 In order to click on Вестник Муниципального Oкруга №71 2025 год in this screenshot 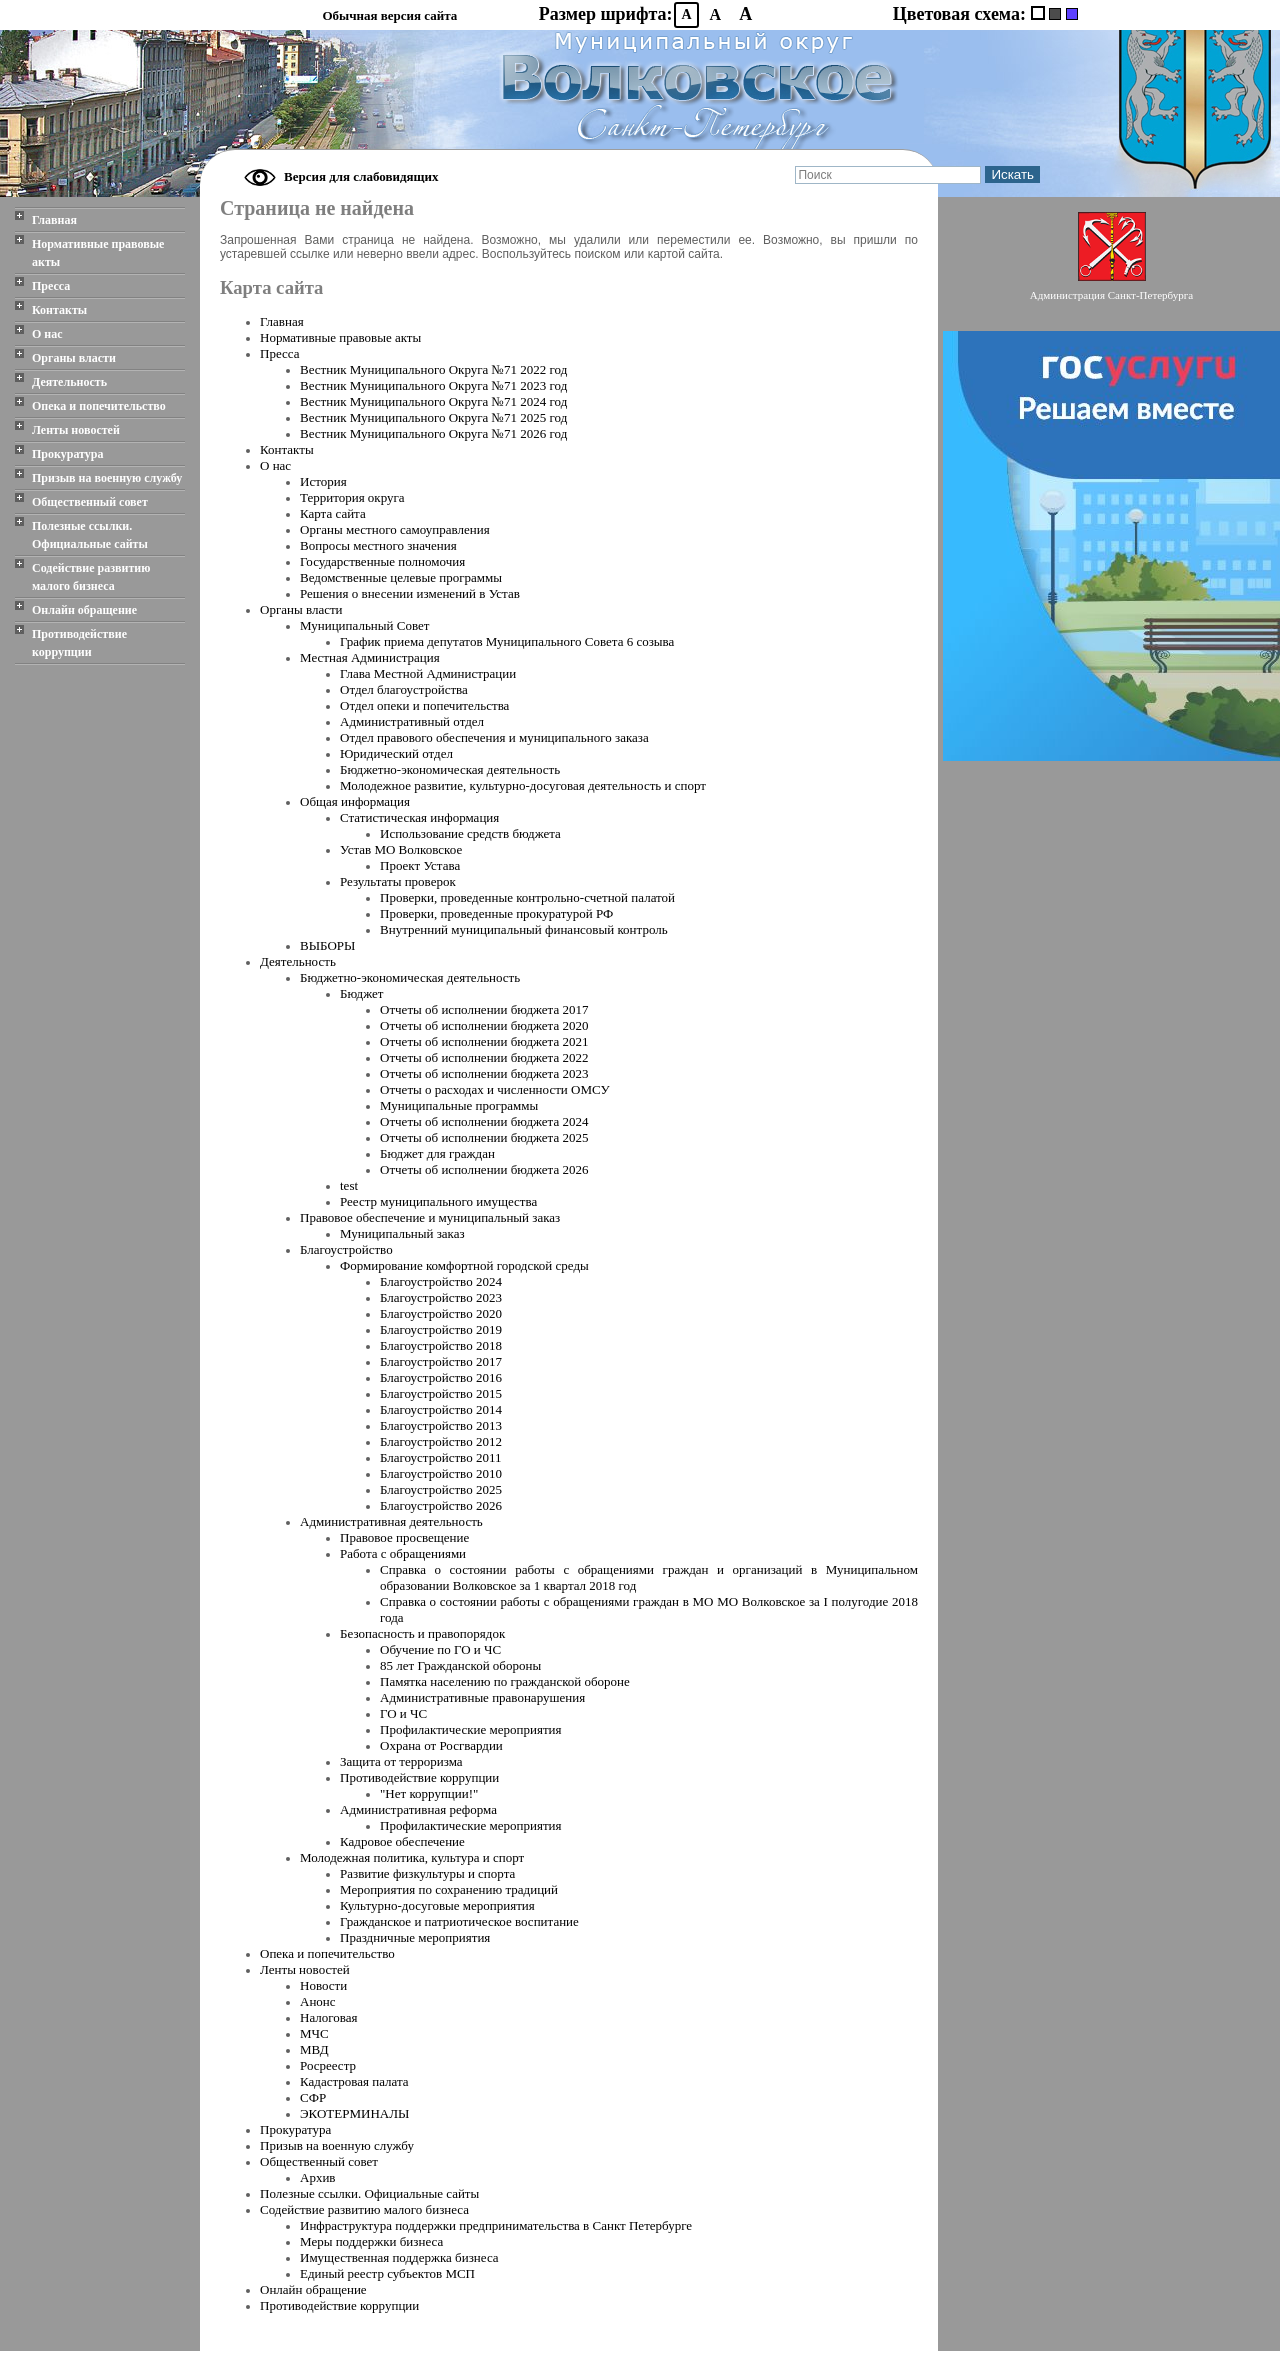, I will do `click(433, 417)`.